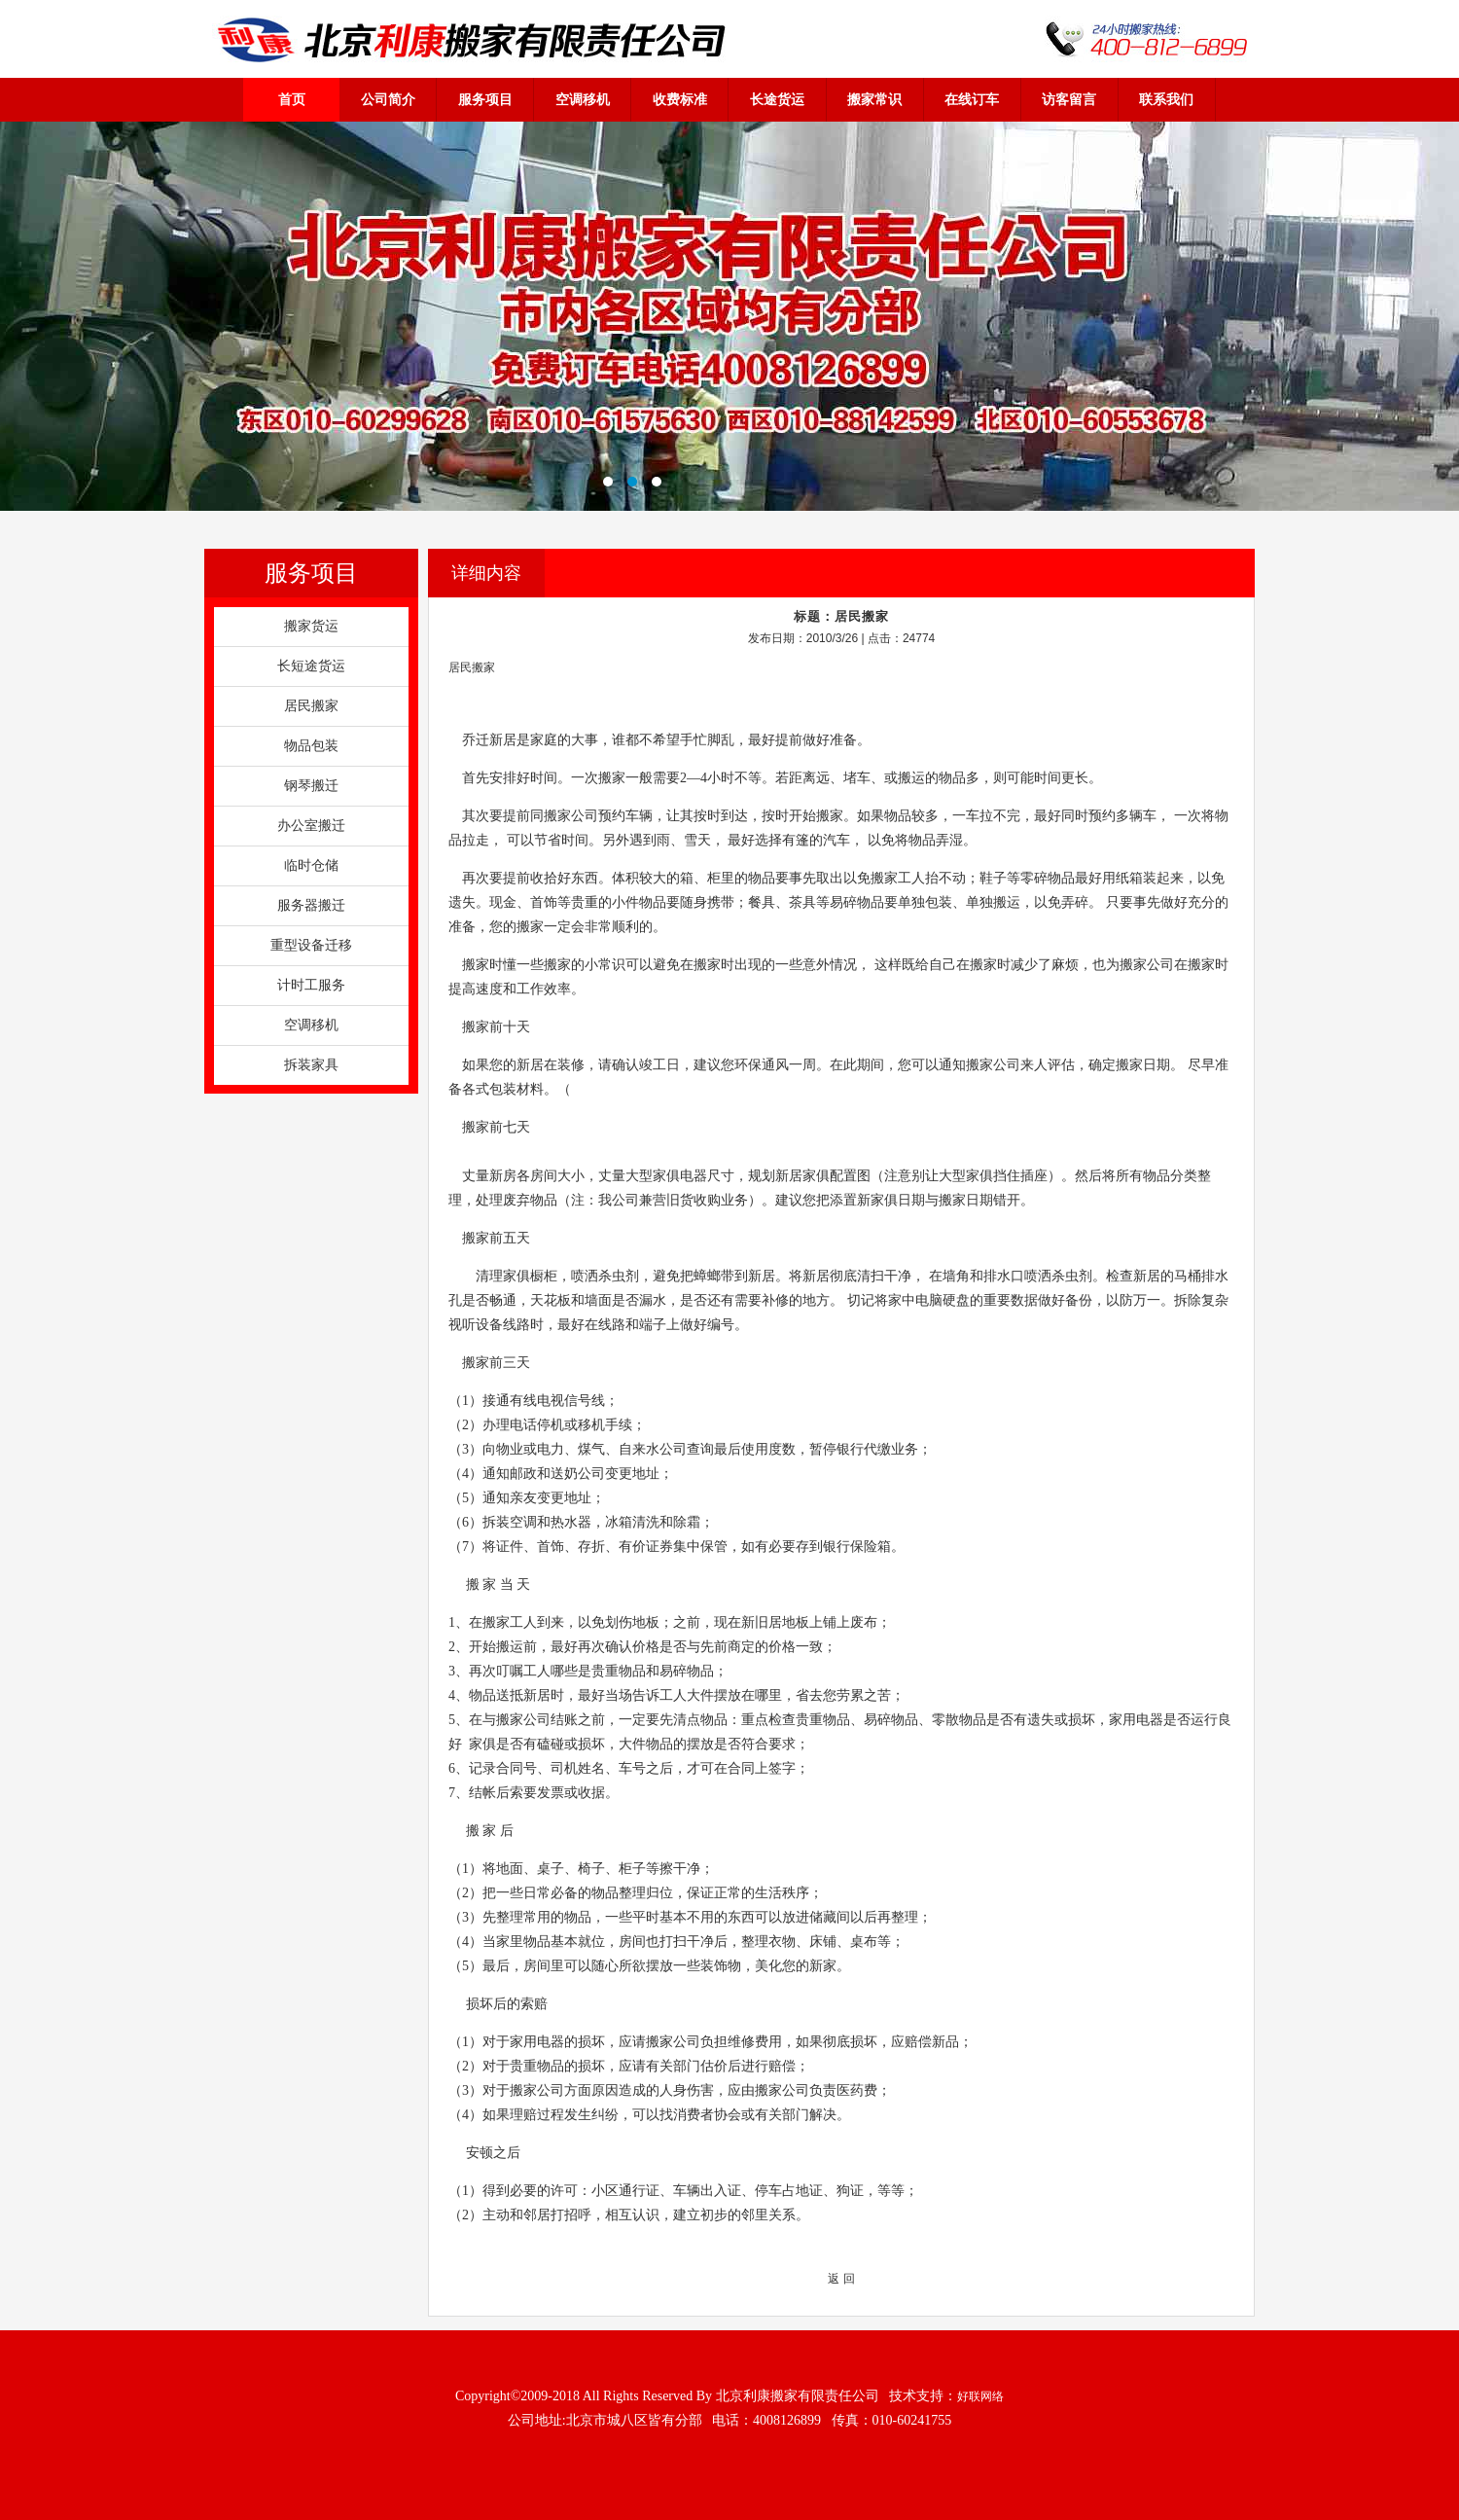 The image size is (1459, 2520). Describe the element at coordinates (291, 99) in the screenshot. I see `首页` at that location.